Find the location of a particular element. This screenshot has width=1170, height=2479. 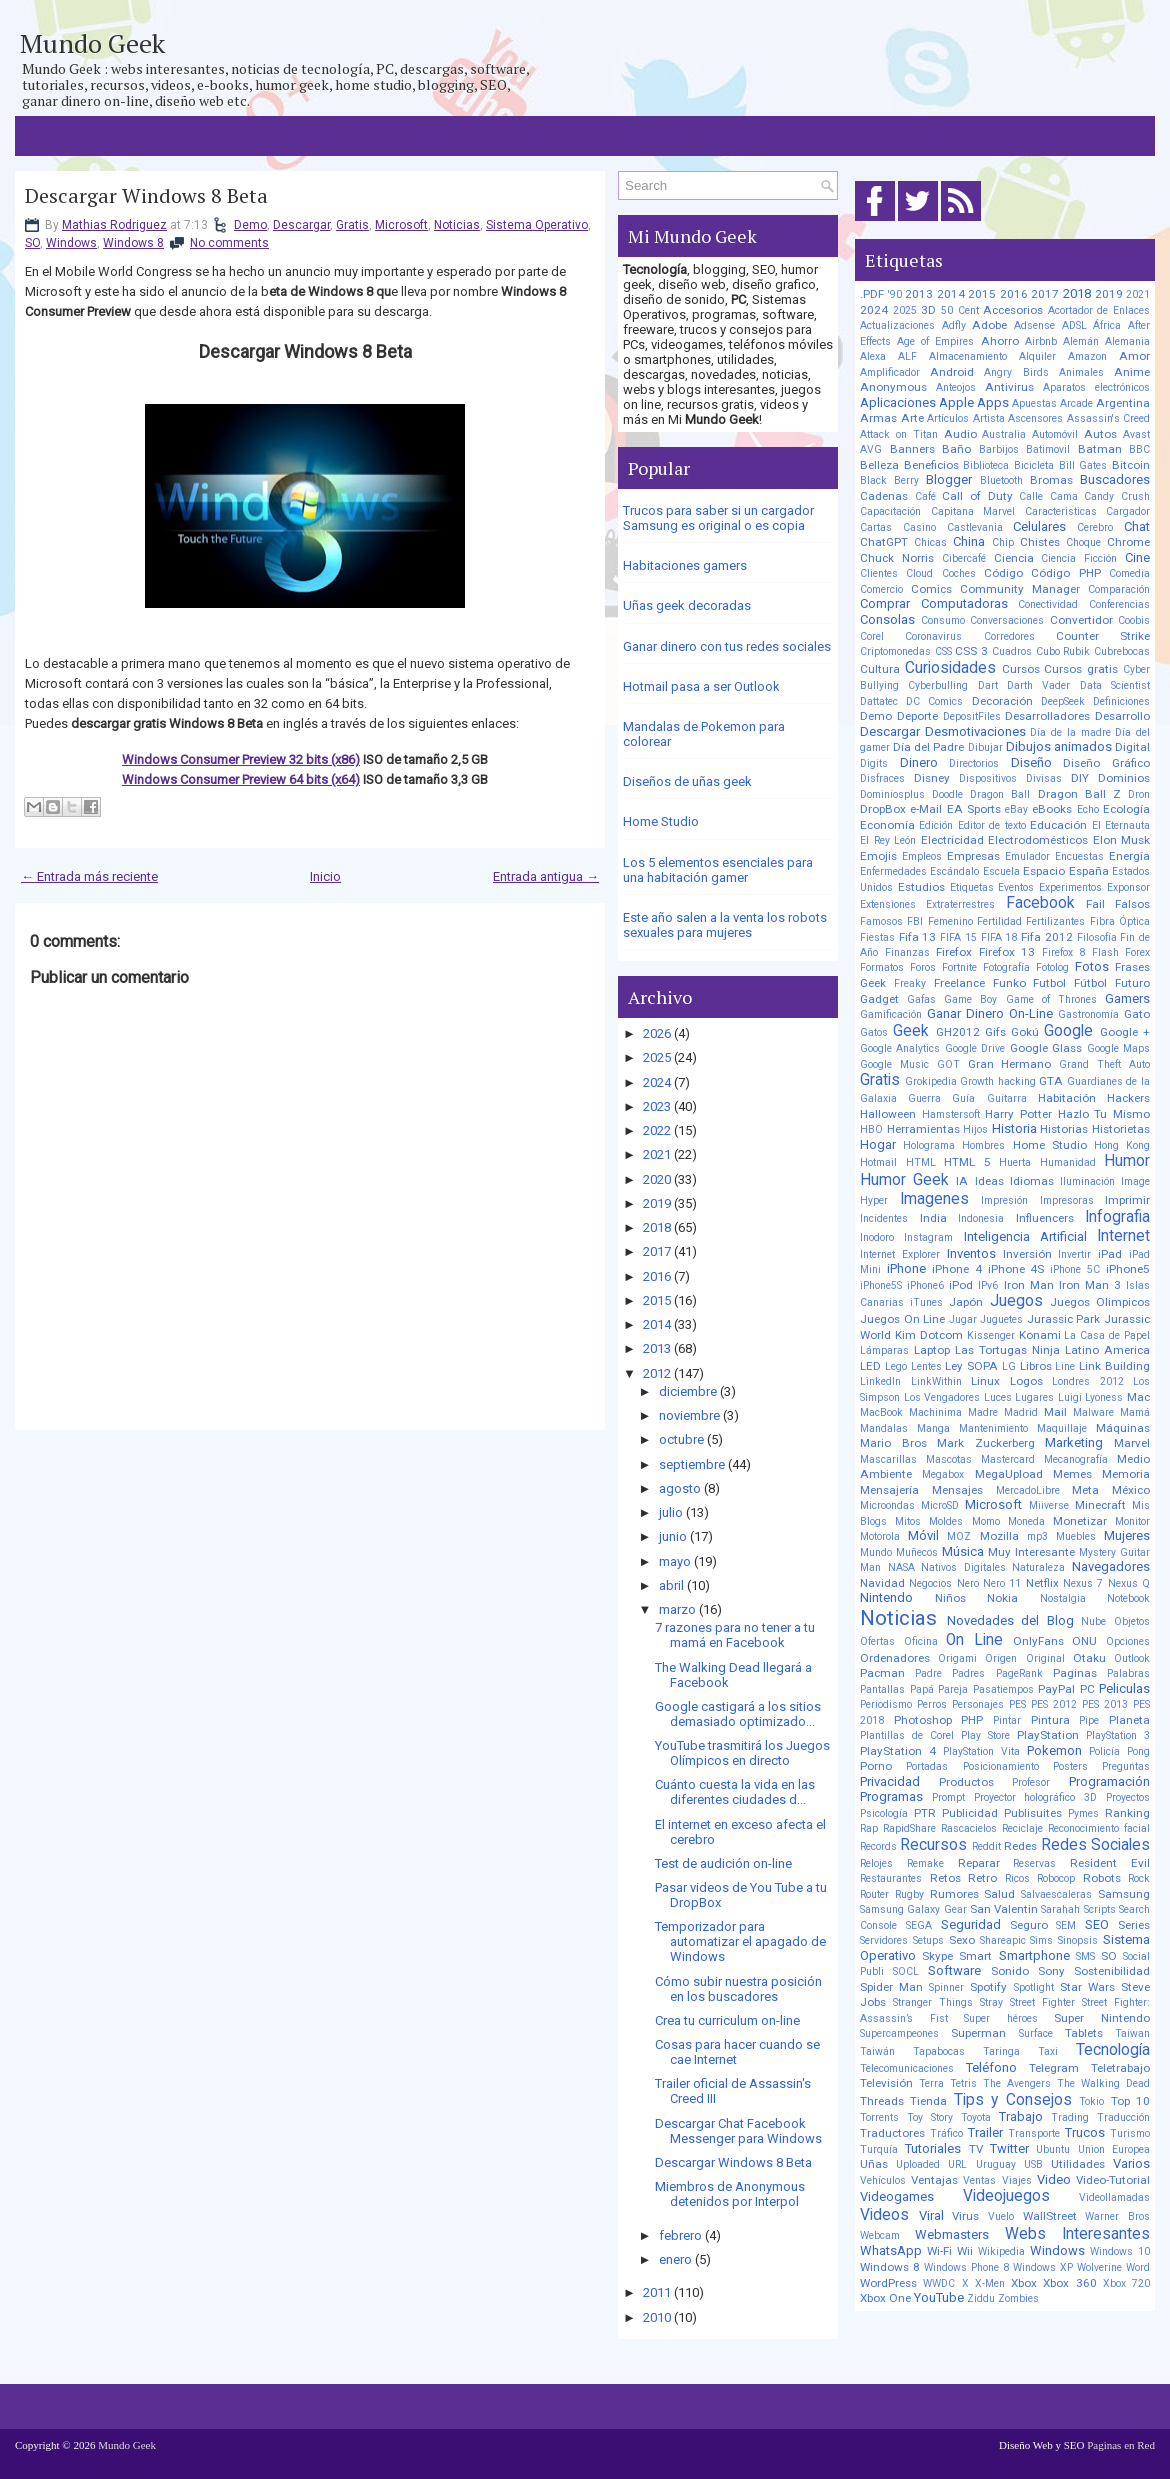

LinkWithin is located at coordinates (936, 1381).